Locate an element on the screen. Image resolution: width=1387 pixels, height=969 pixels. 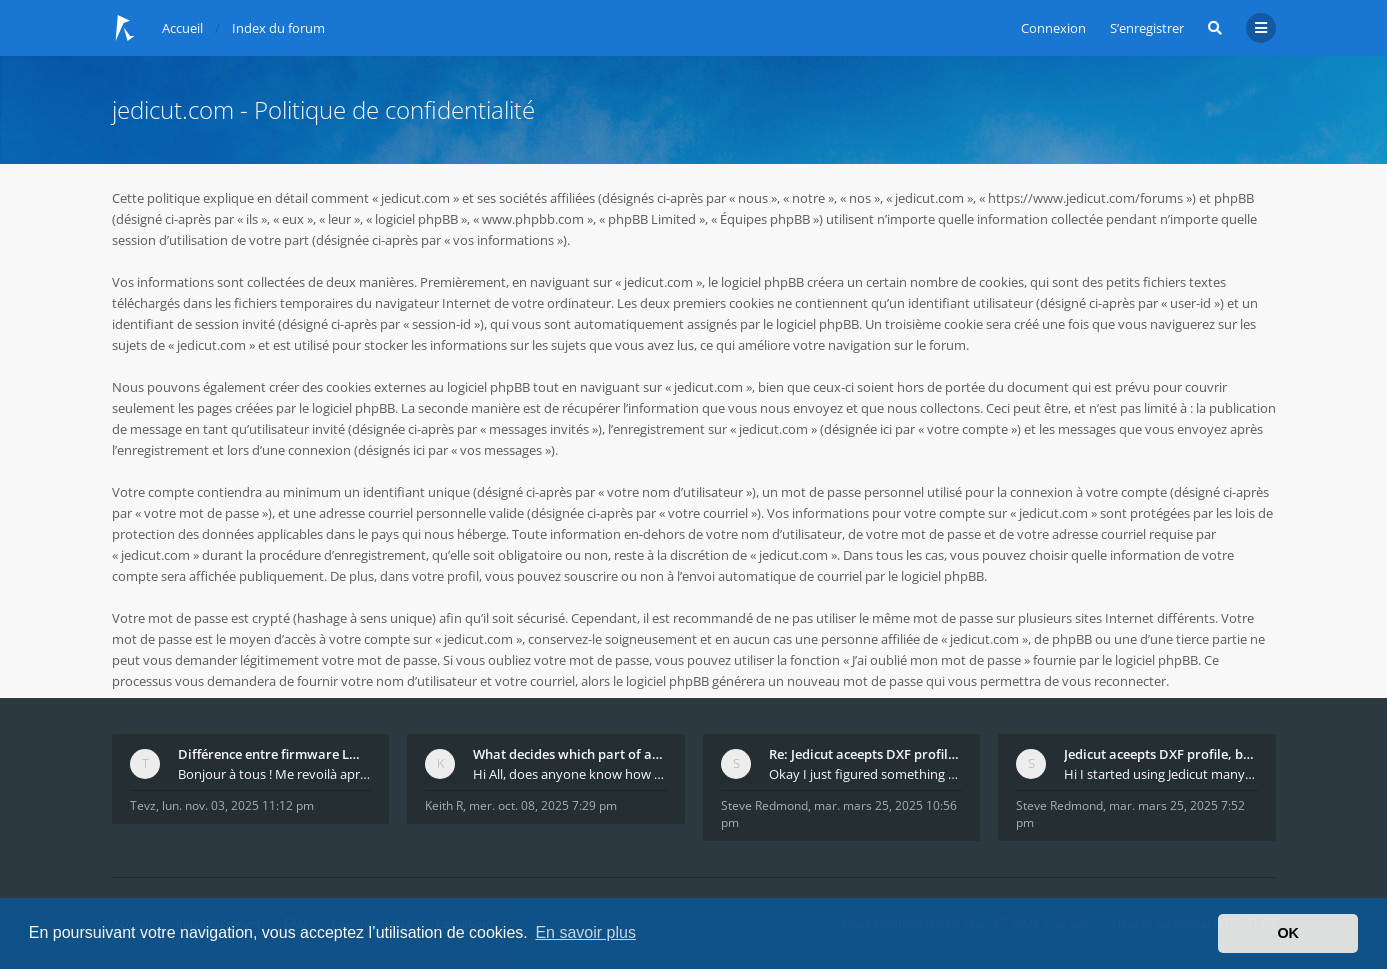
S’enregistrer is located at coordinates (1147, 28).